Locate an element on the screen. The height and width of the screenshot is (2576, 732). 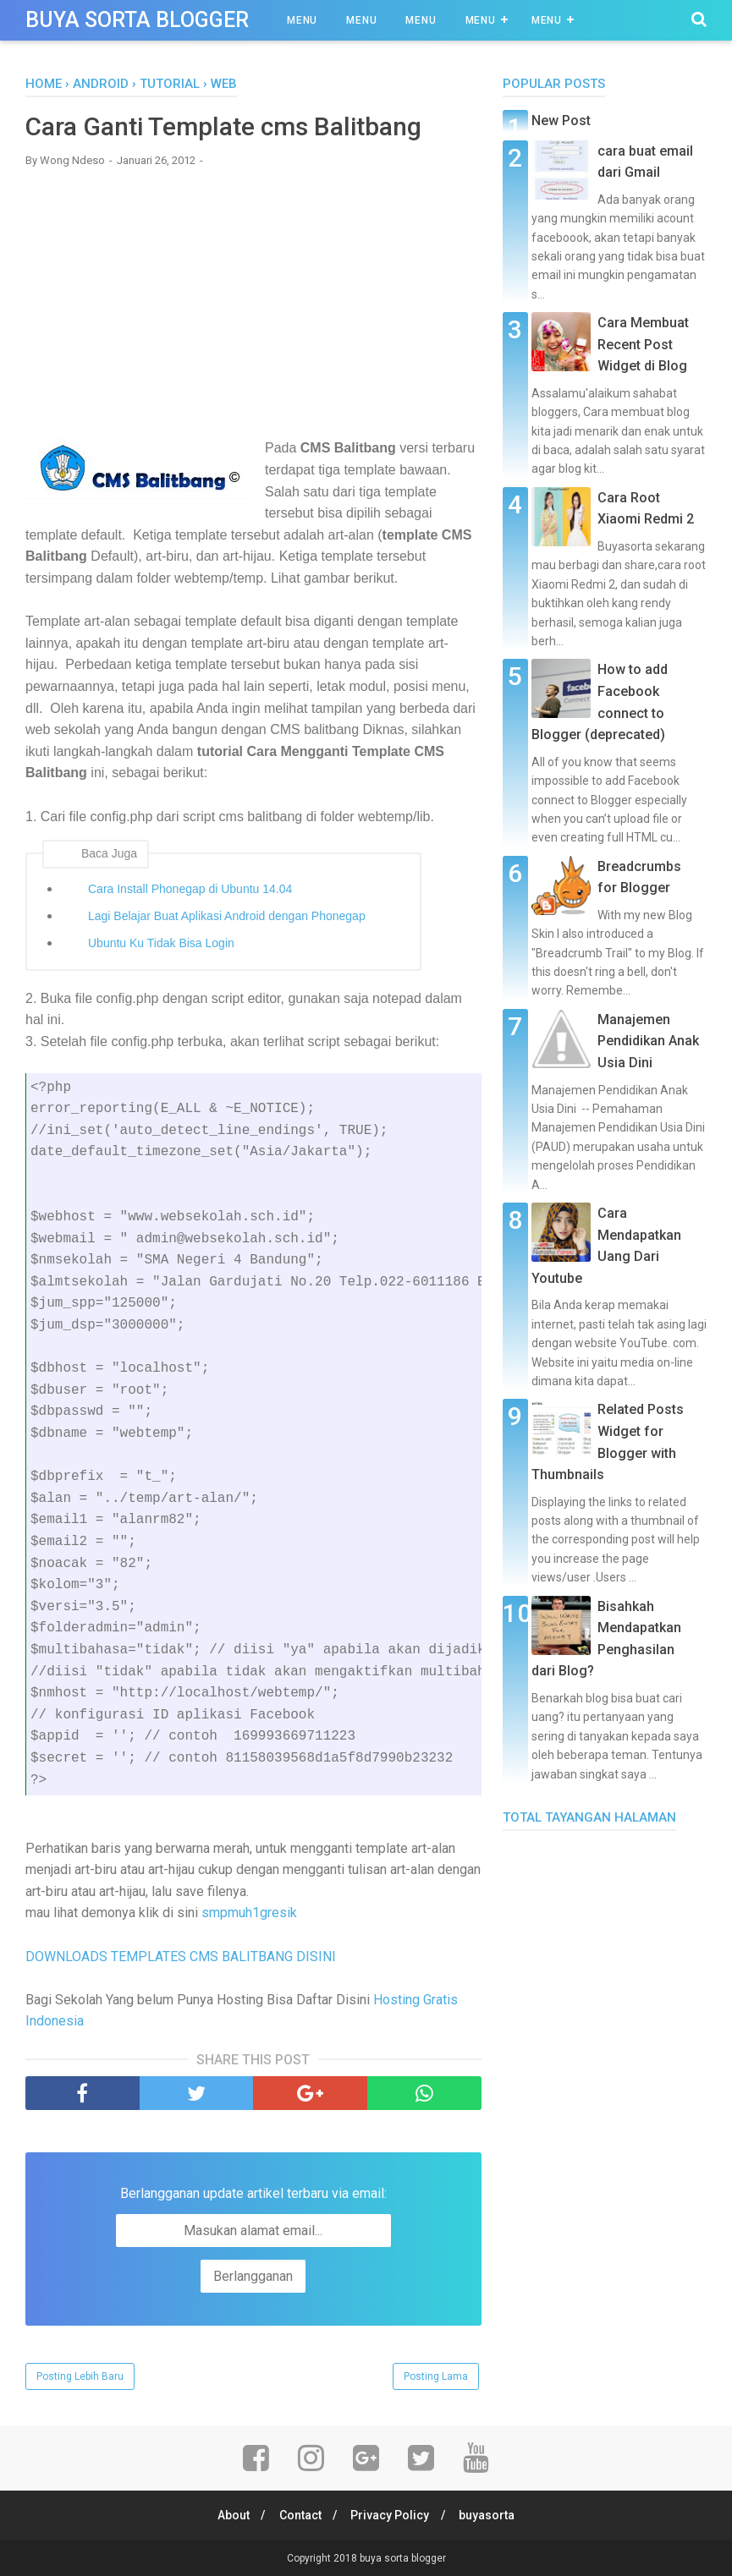
Ubuntu Ku Tidak Bisa Login is located at coordinates (161, 942).